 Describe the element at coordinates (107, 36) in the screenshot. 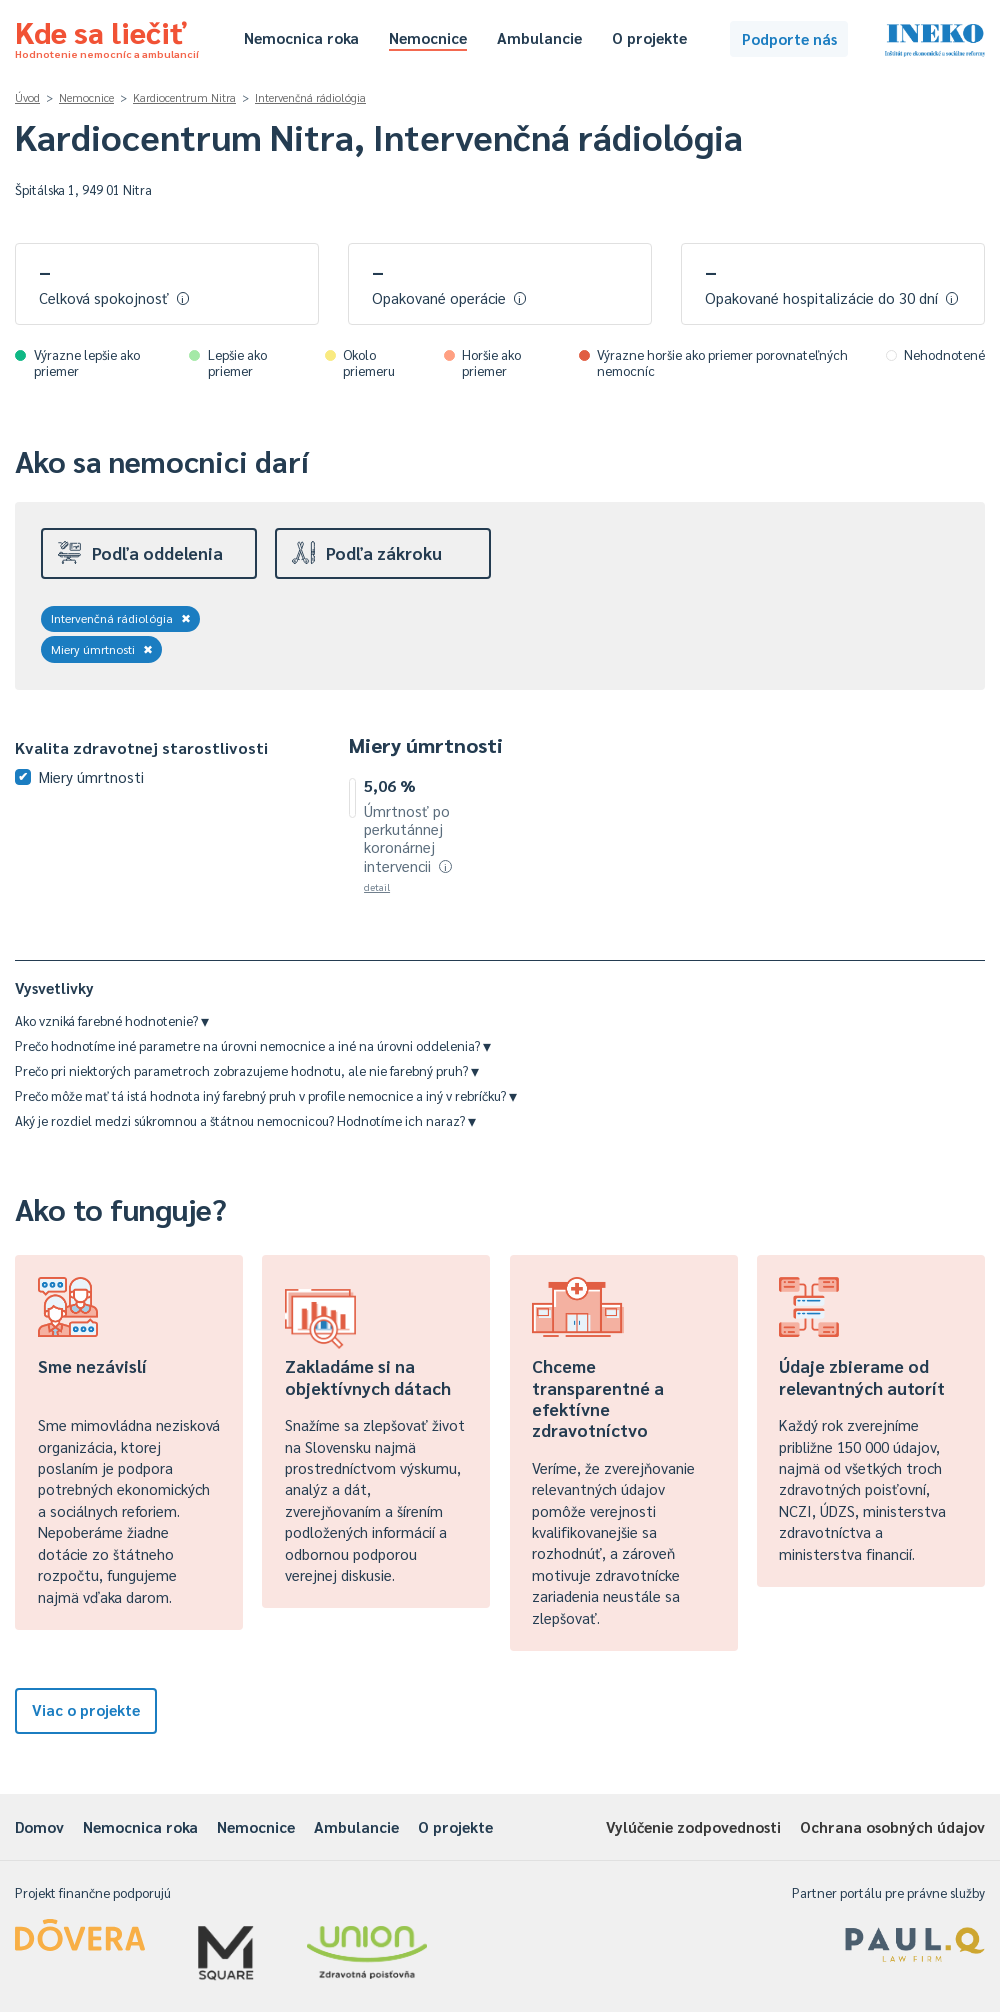

I see `Kde sa liečiť` at that location.